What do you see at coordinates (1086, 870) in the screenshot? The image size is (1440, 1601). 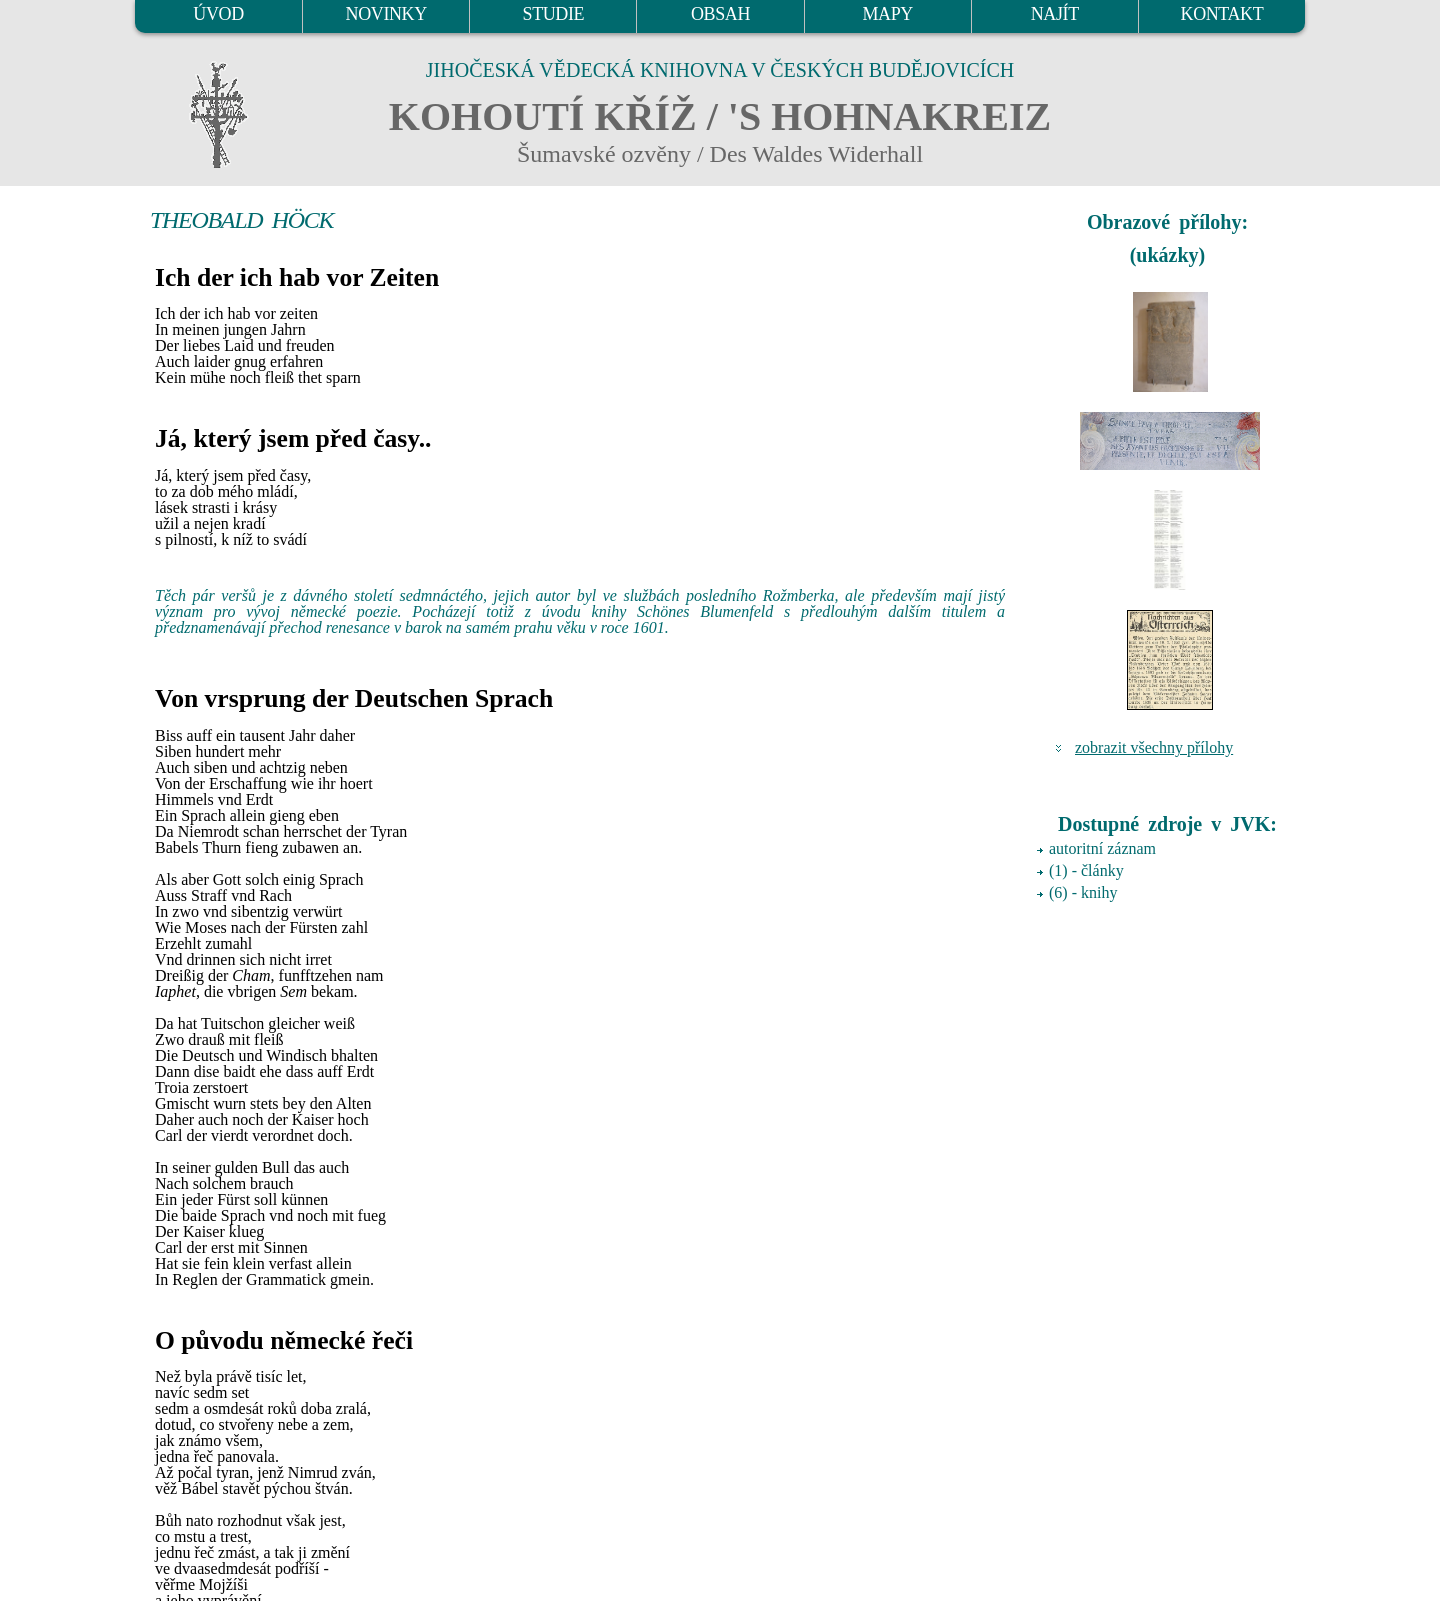 I see `(1) - články` at bounding box center [1086, 870].